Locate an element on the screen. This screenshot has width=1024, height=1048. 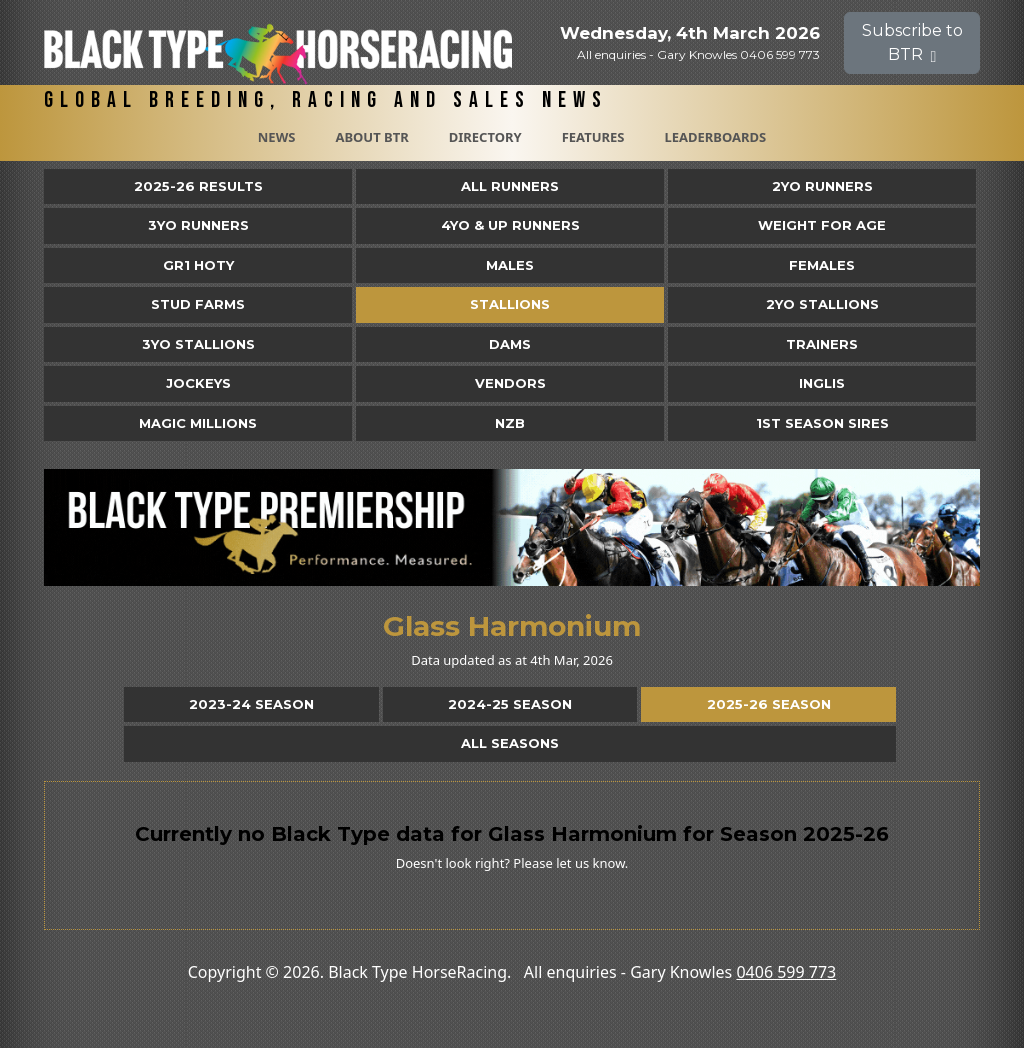
News is located at coordinates (277, 137).